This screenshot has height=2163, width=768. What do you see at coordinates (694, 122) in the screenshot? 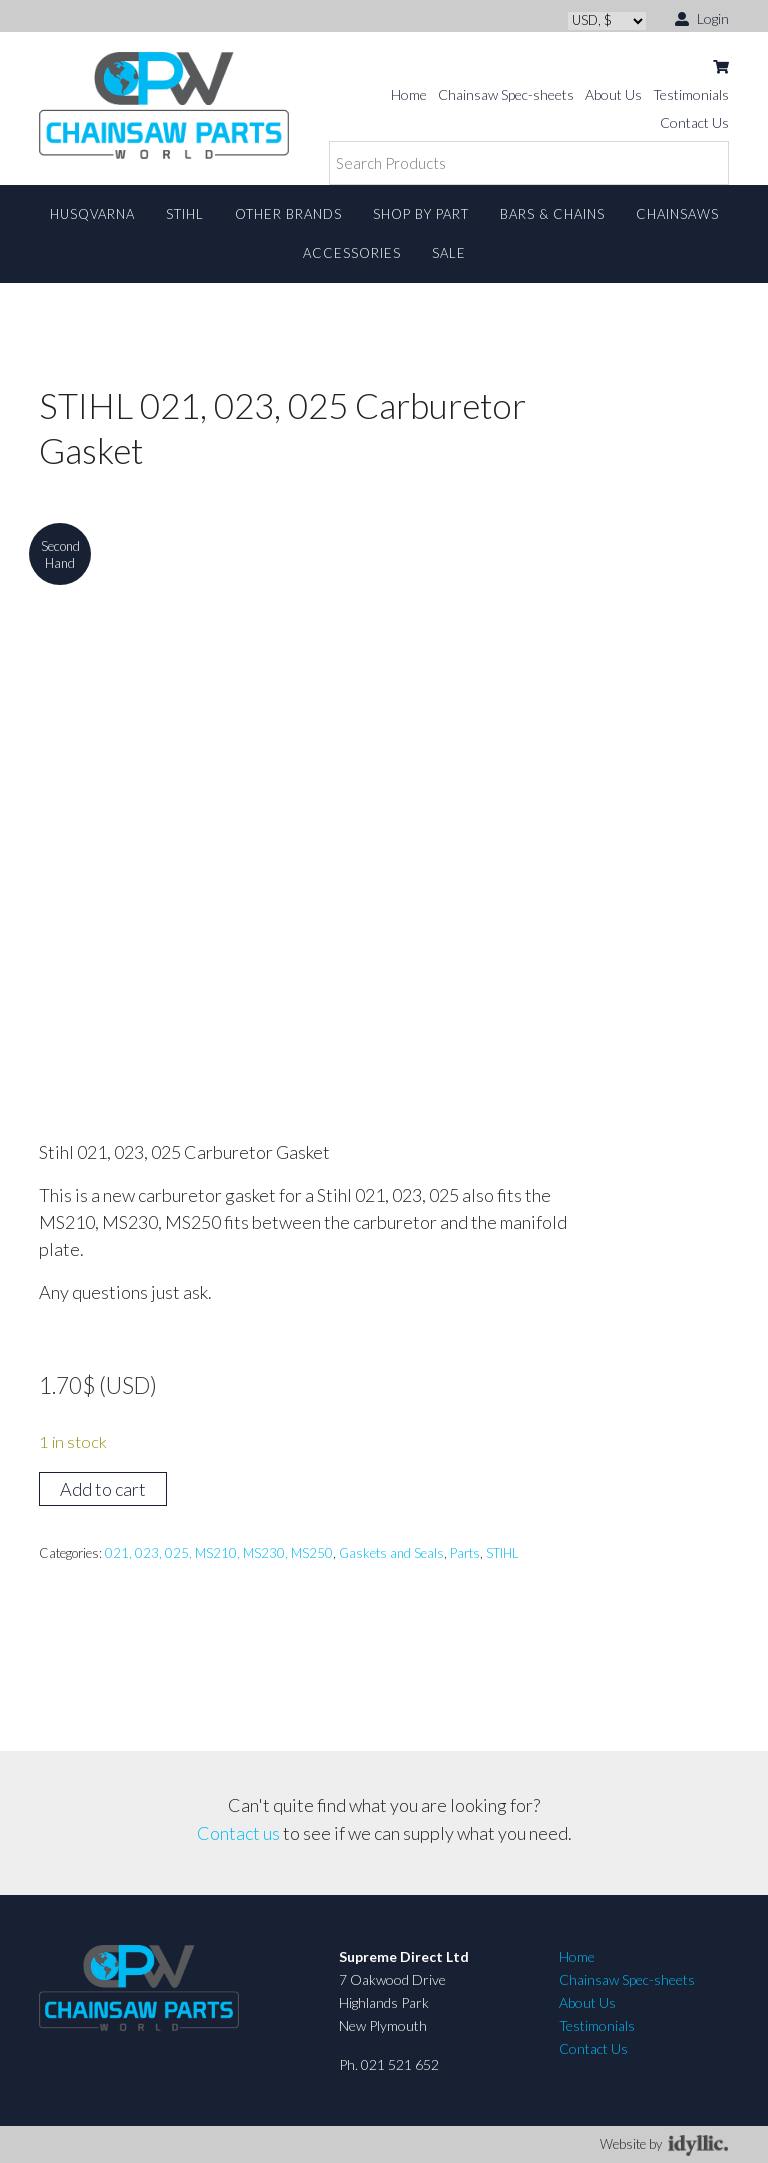
I see `Contact Us` at bounding box center [694, 122].